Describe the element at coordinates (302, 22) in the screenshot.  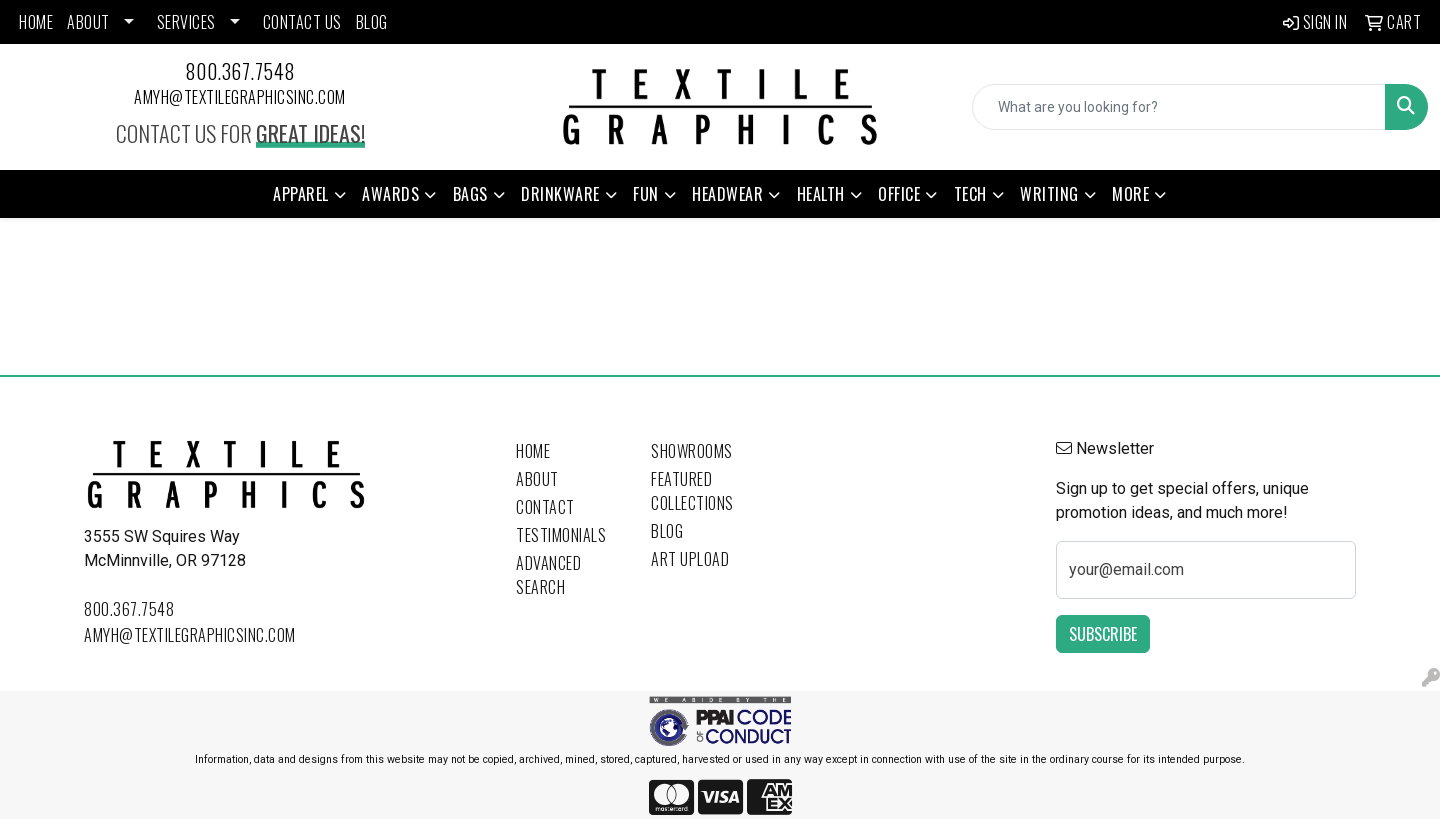
I see `CONTACT US` at that location.